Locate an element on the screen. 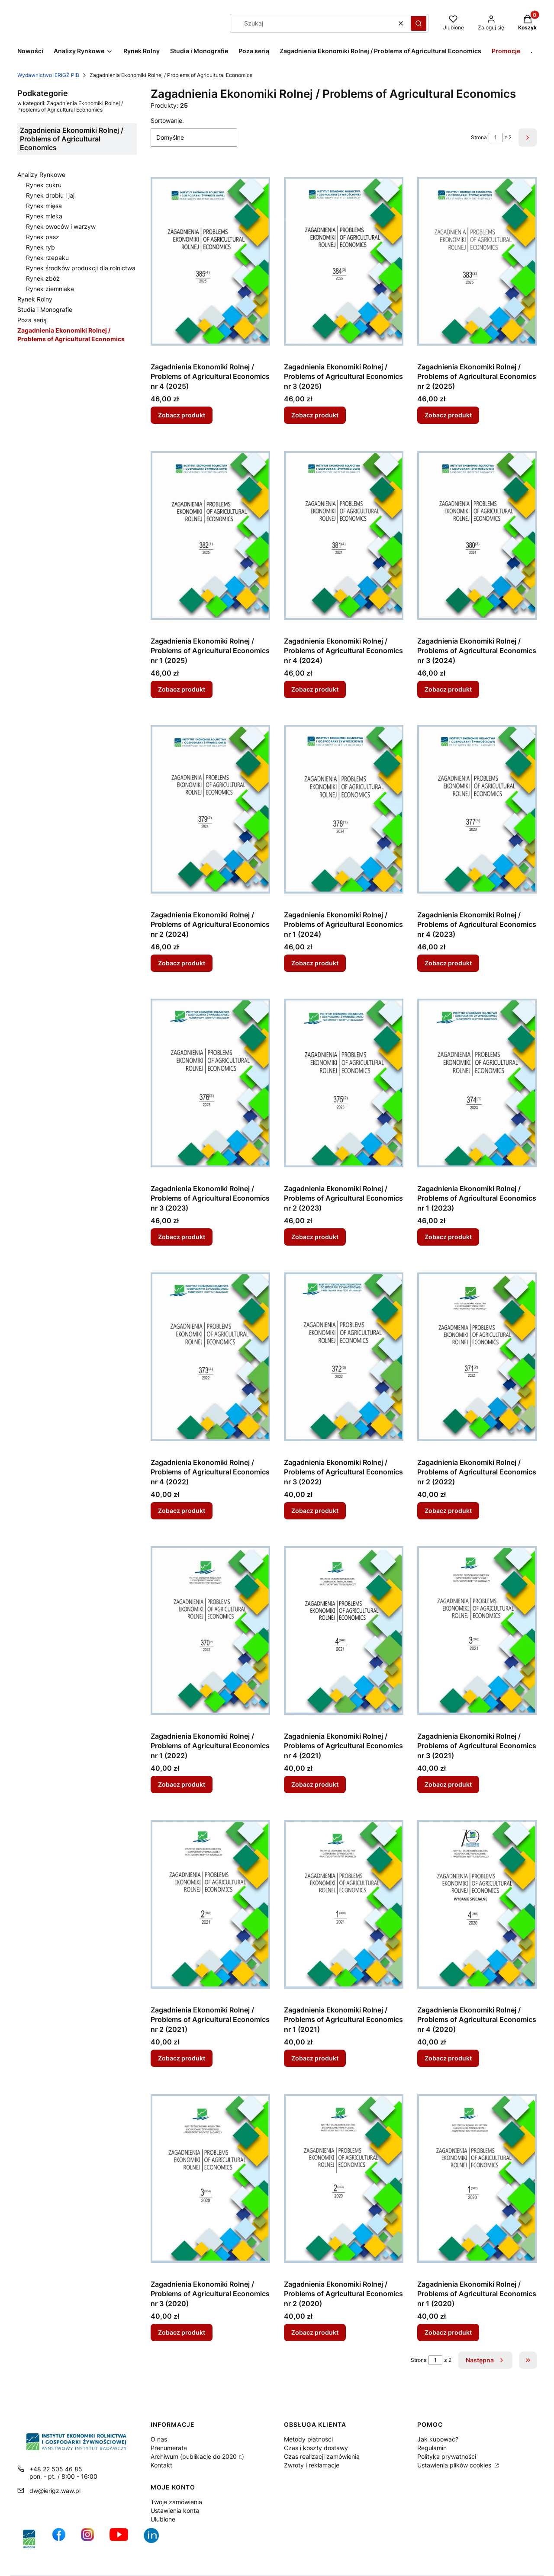  Rynek środków produkcji dla rolnictwa is located at coordinates (80, 268).